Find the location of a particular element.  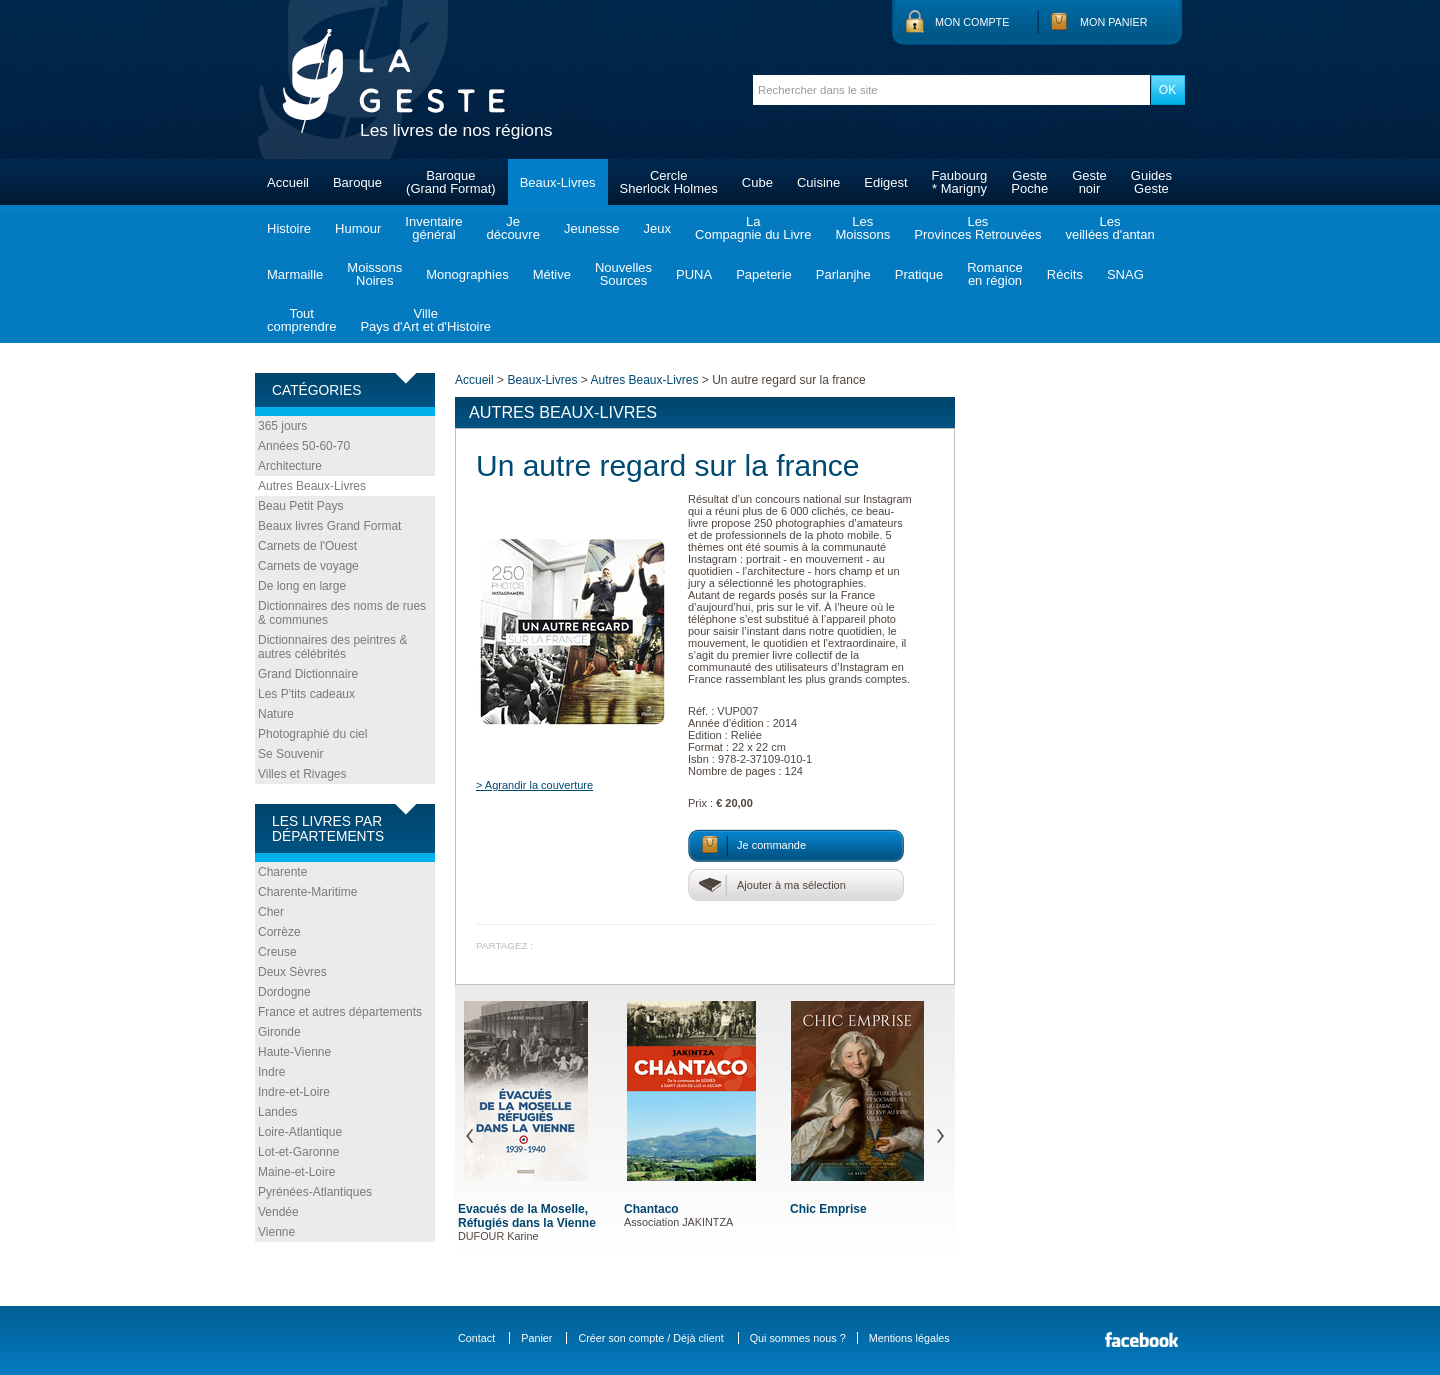

LaCompagnie du Livre is located at coordinates (753, 228).